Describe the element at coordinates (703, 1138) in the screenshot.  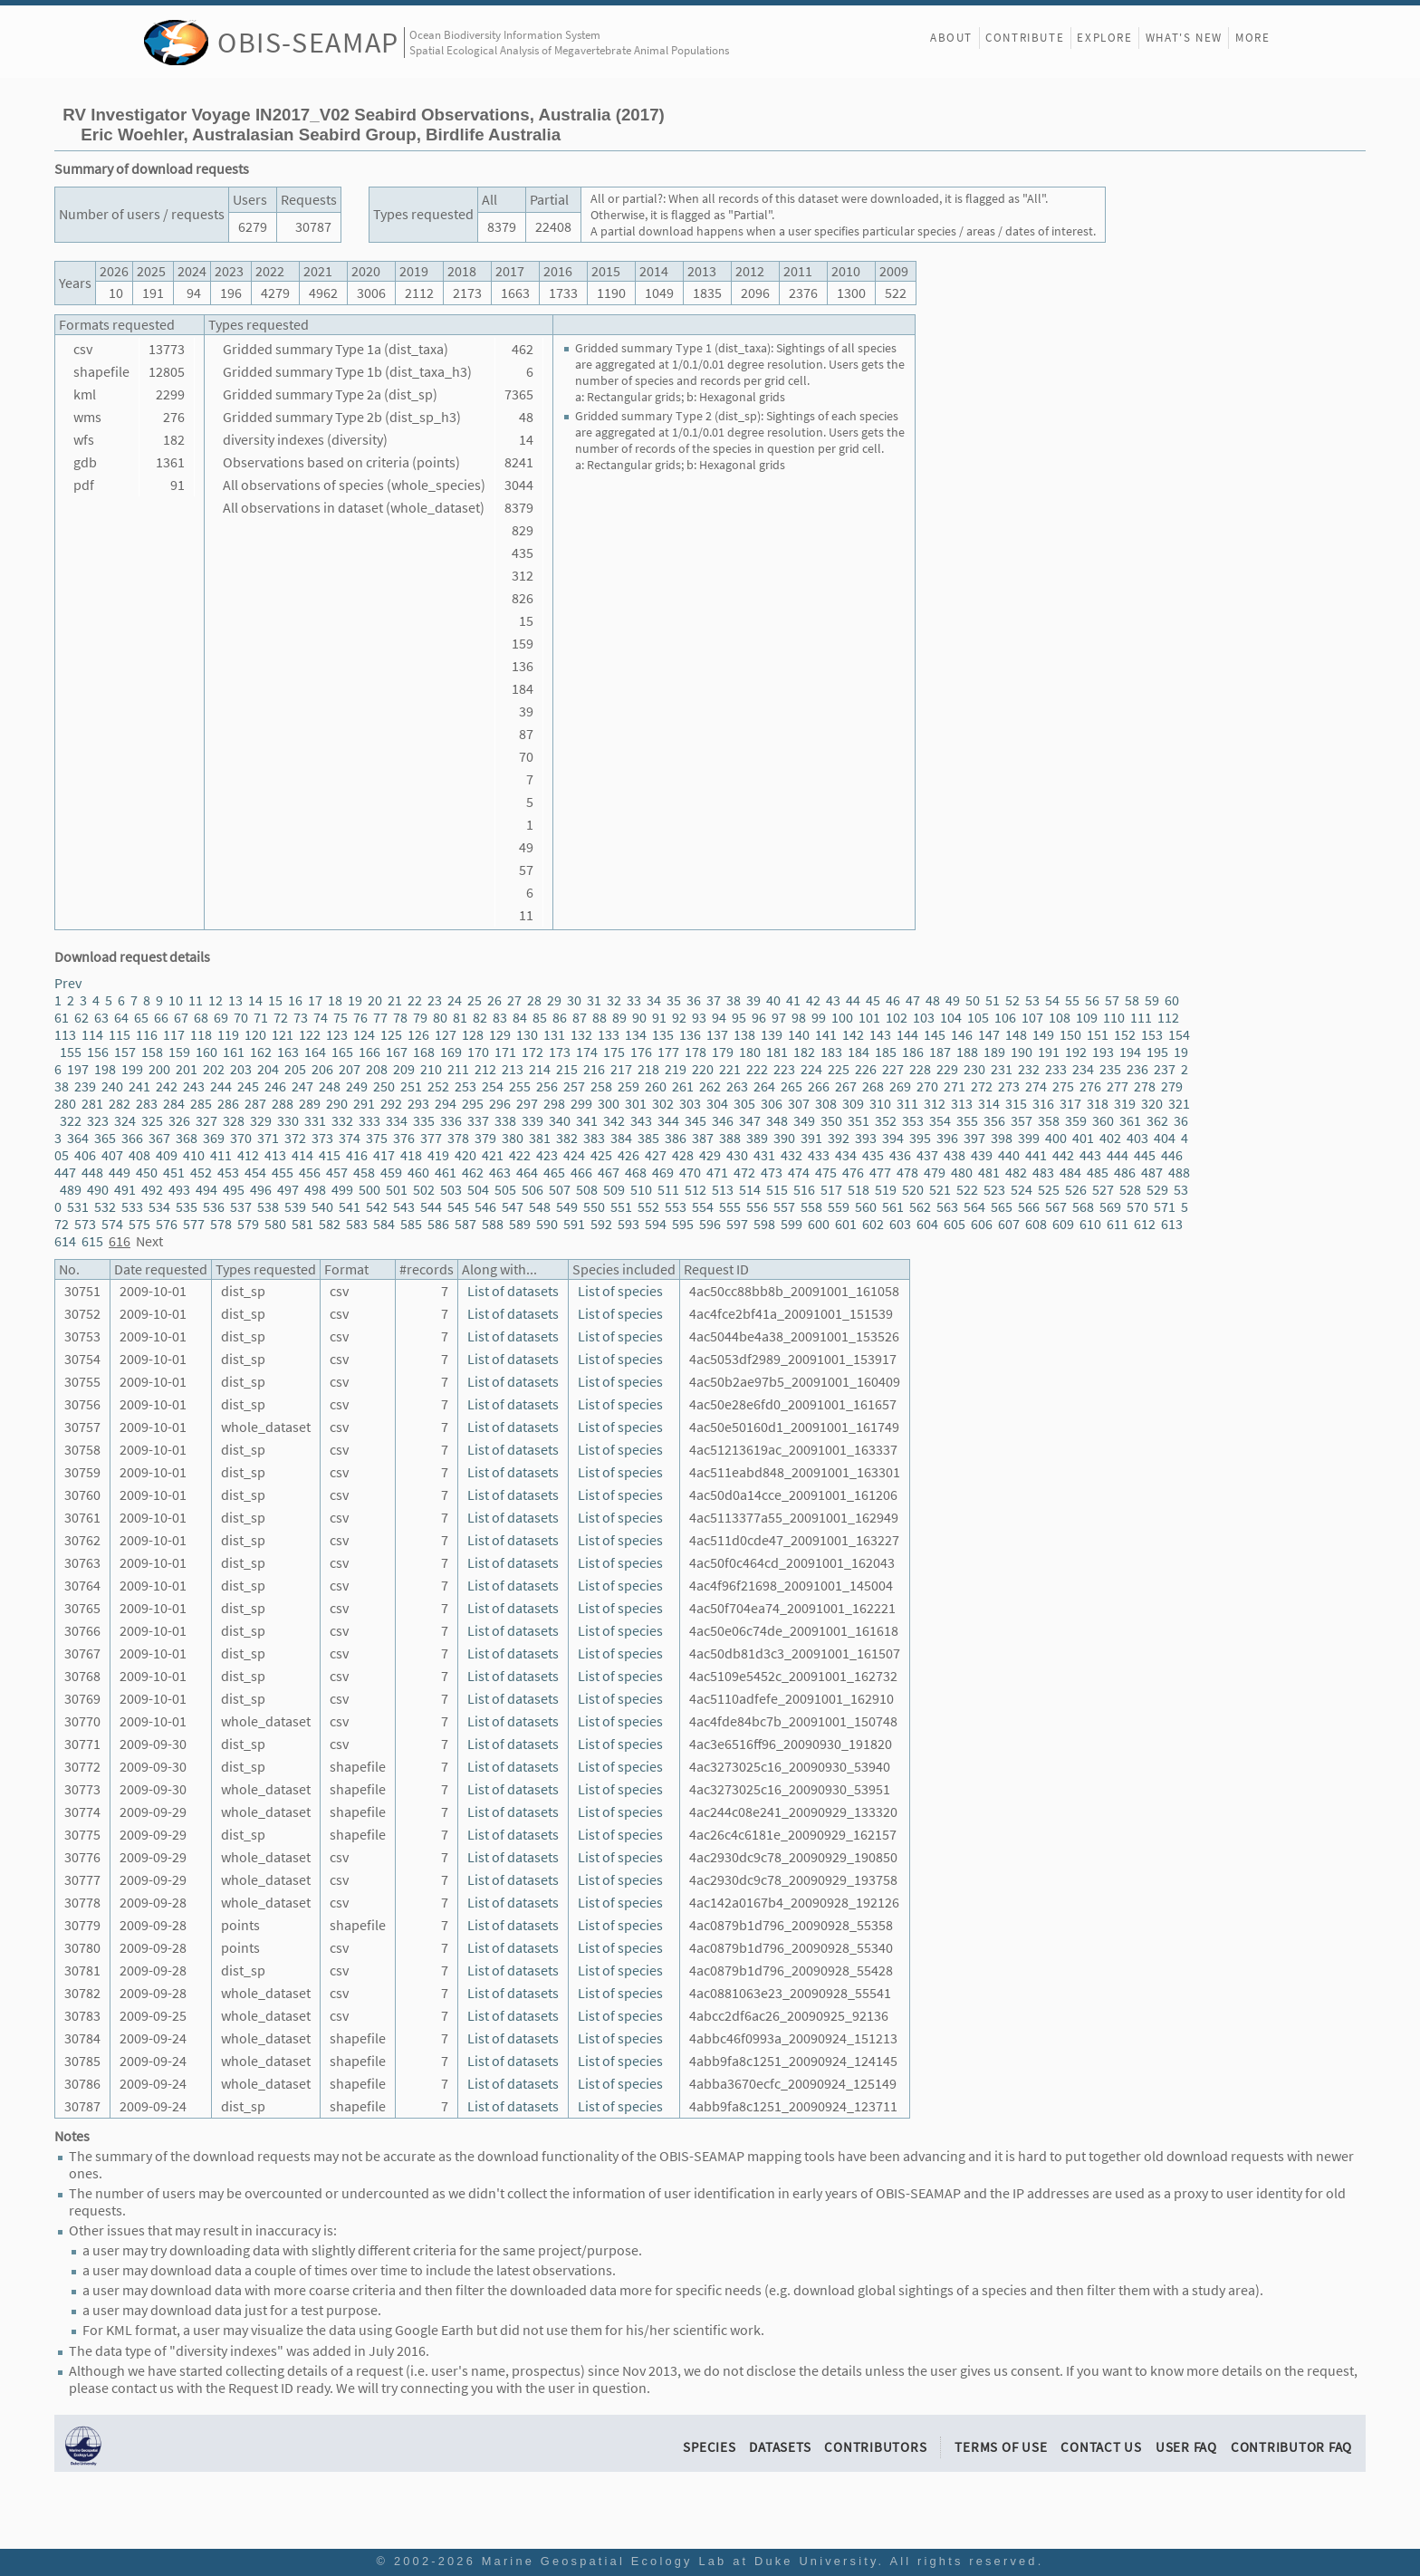
I see `387` at that location.